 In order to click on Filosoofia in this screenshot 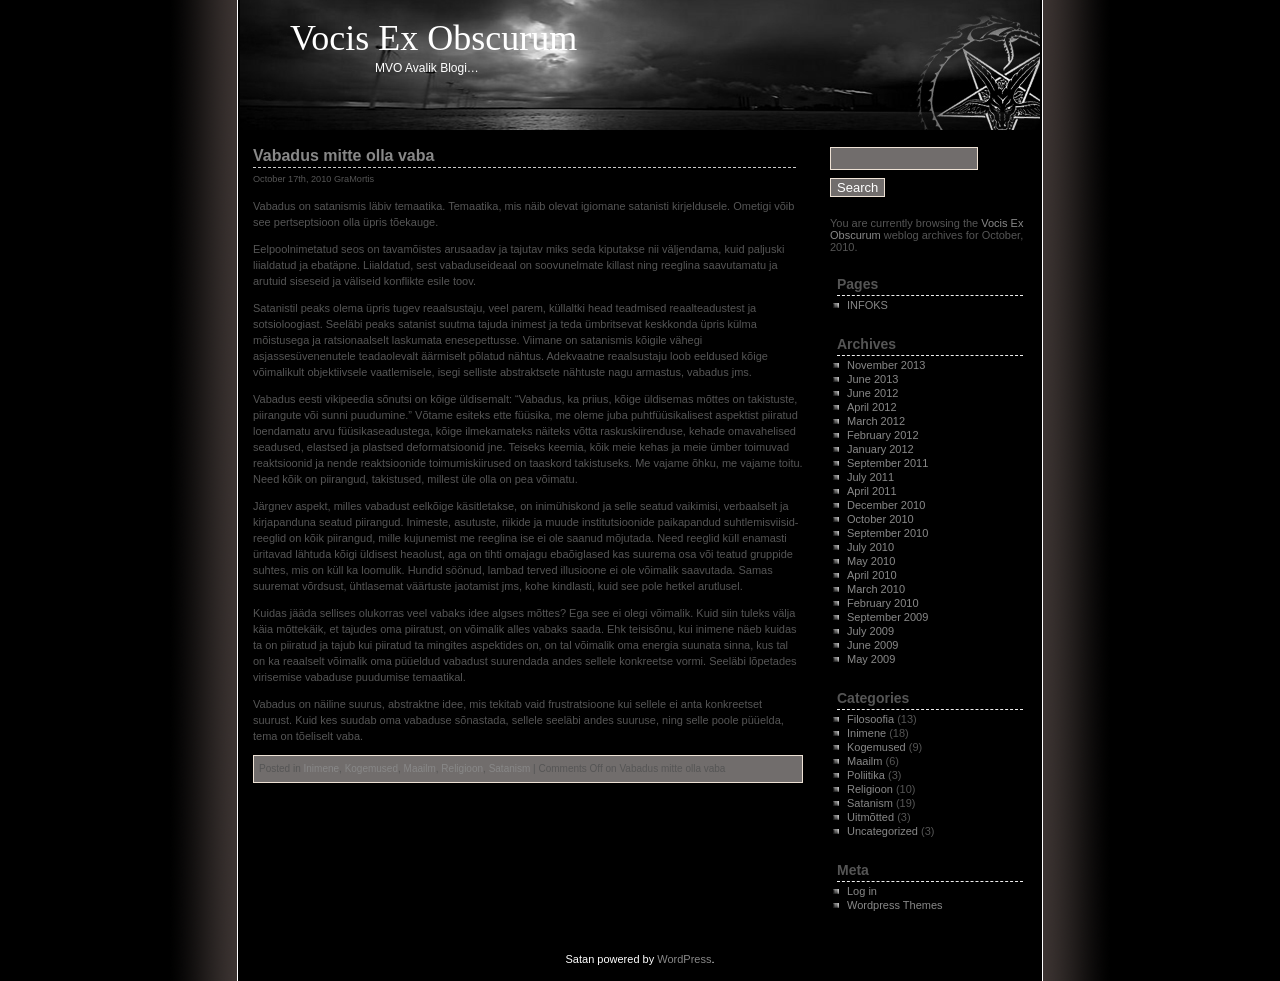, I will do `click(870, 719)`.